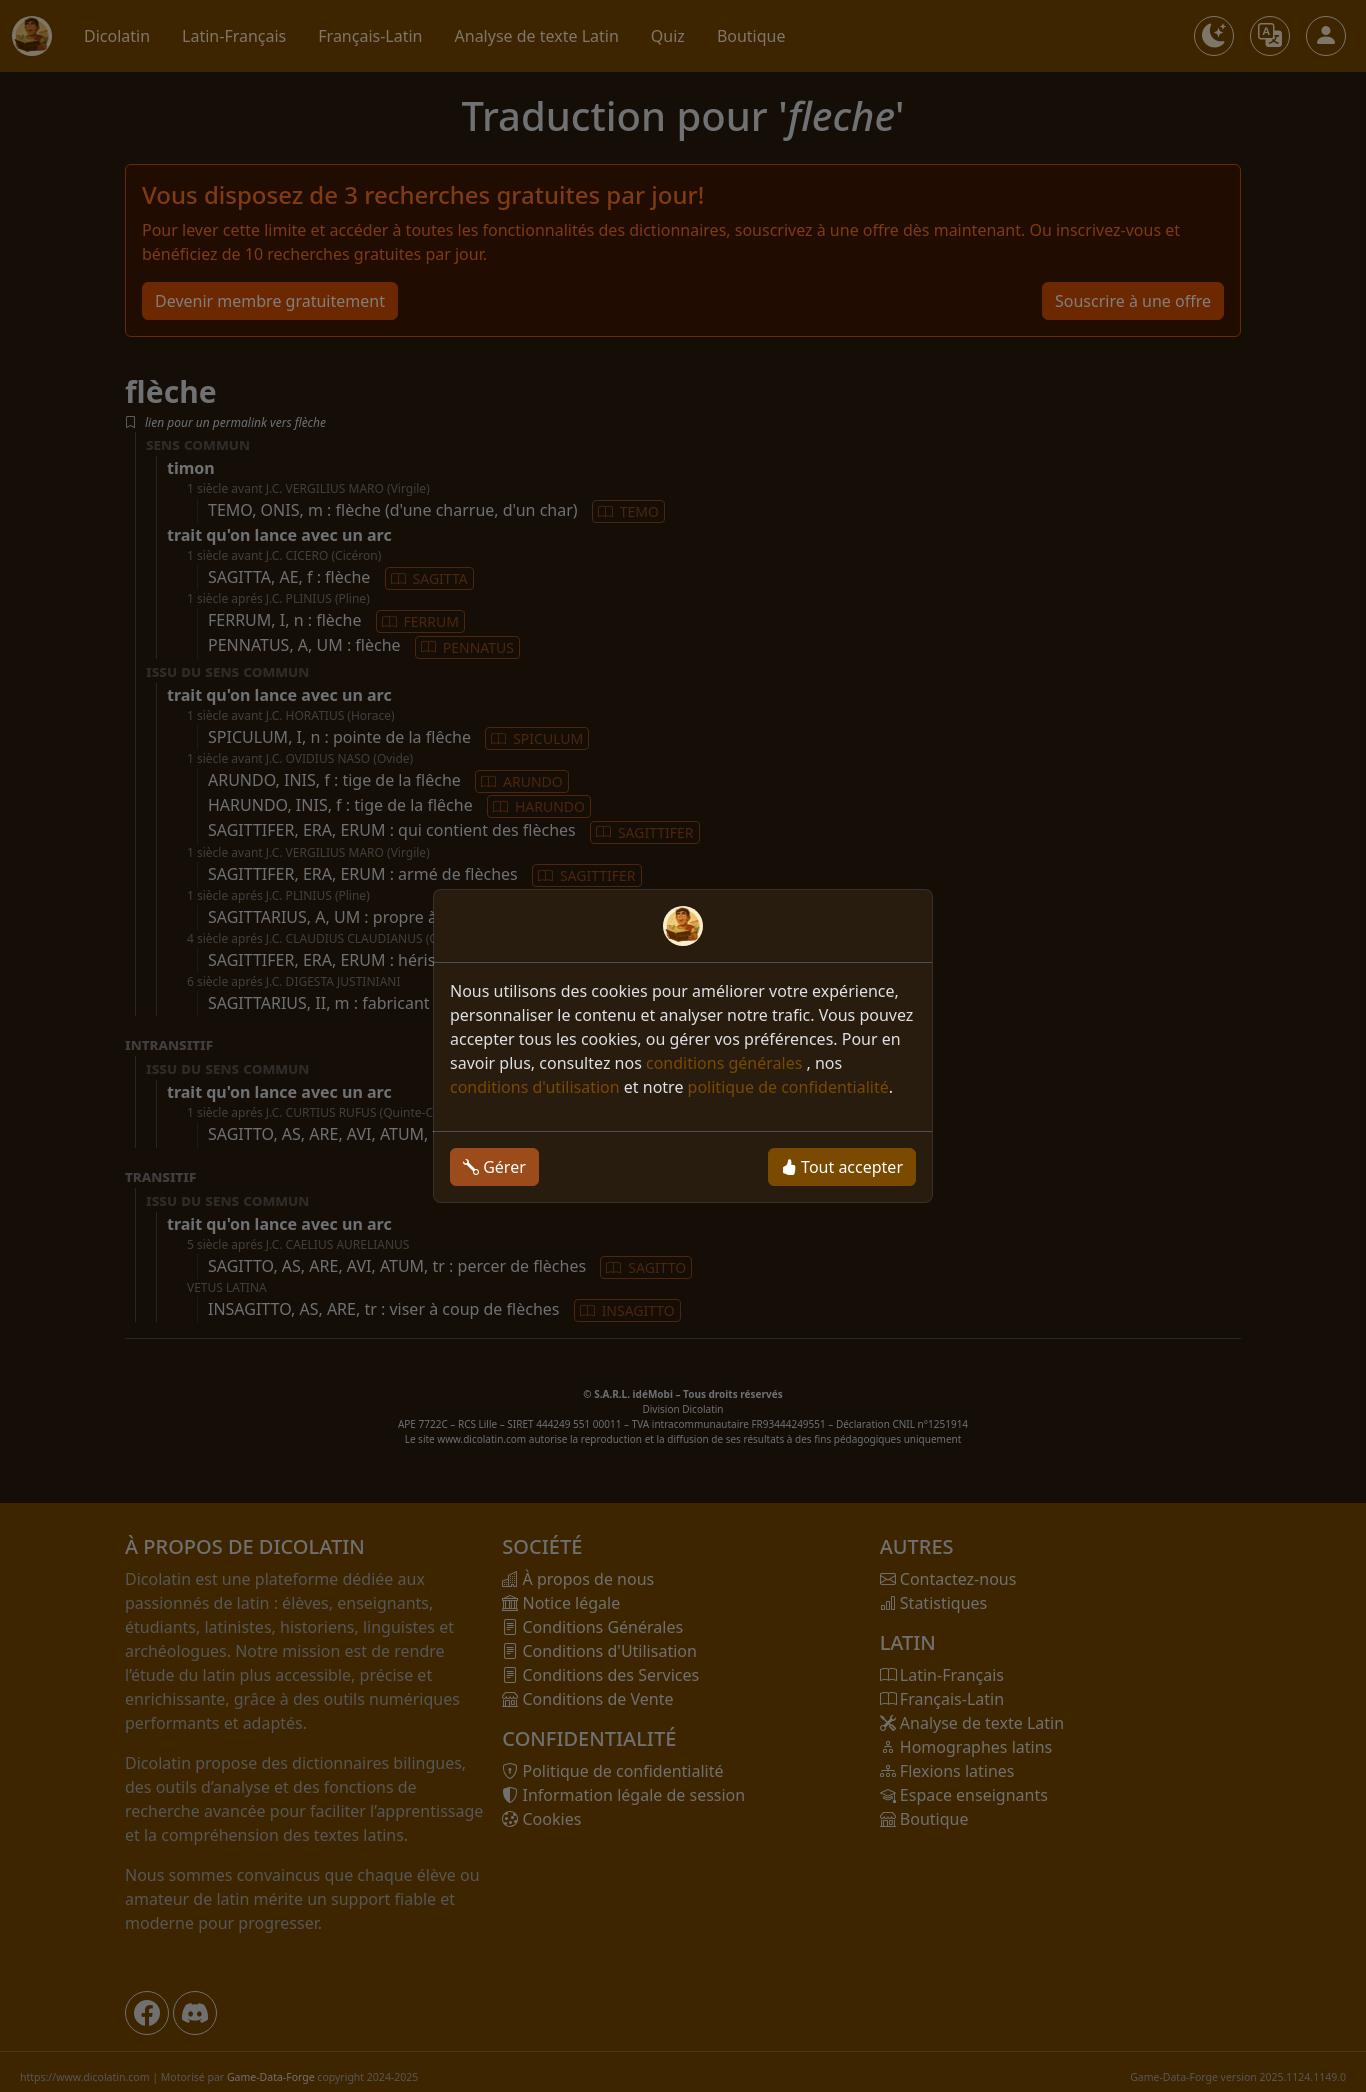 This screenshot has width=1366, height=2092. Describe the element at coordinates (726, 1063) in the screenshot. I see `conditions générales` at that location.